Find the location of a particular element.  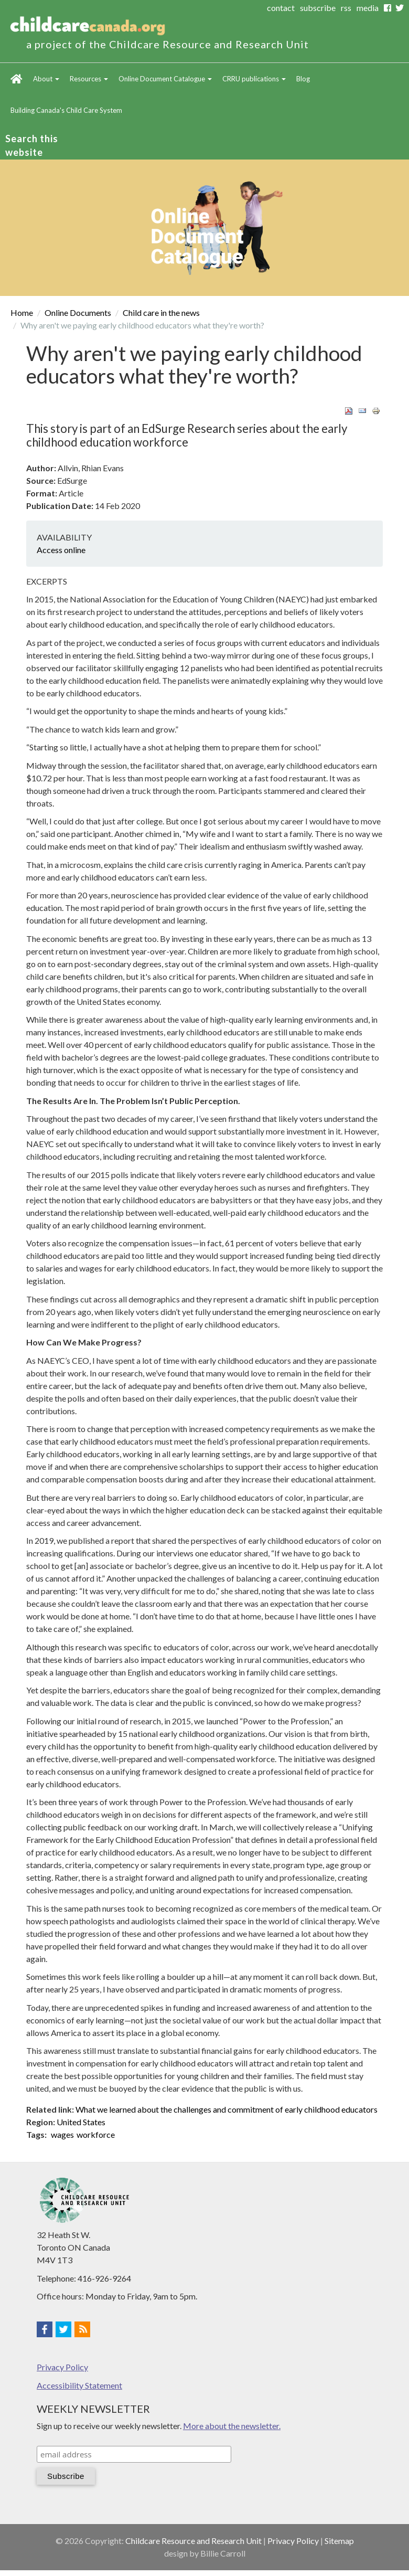

media is located at coordinates (368, 8).